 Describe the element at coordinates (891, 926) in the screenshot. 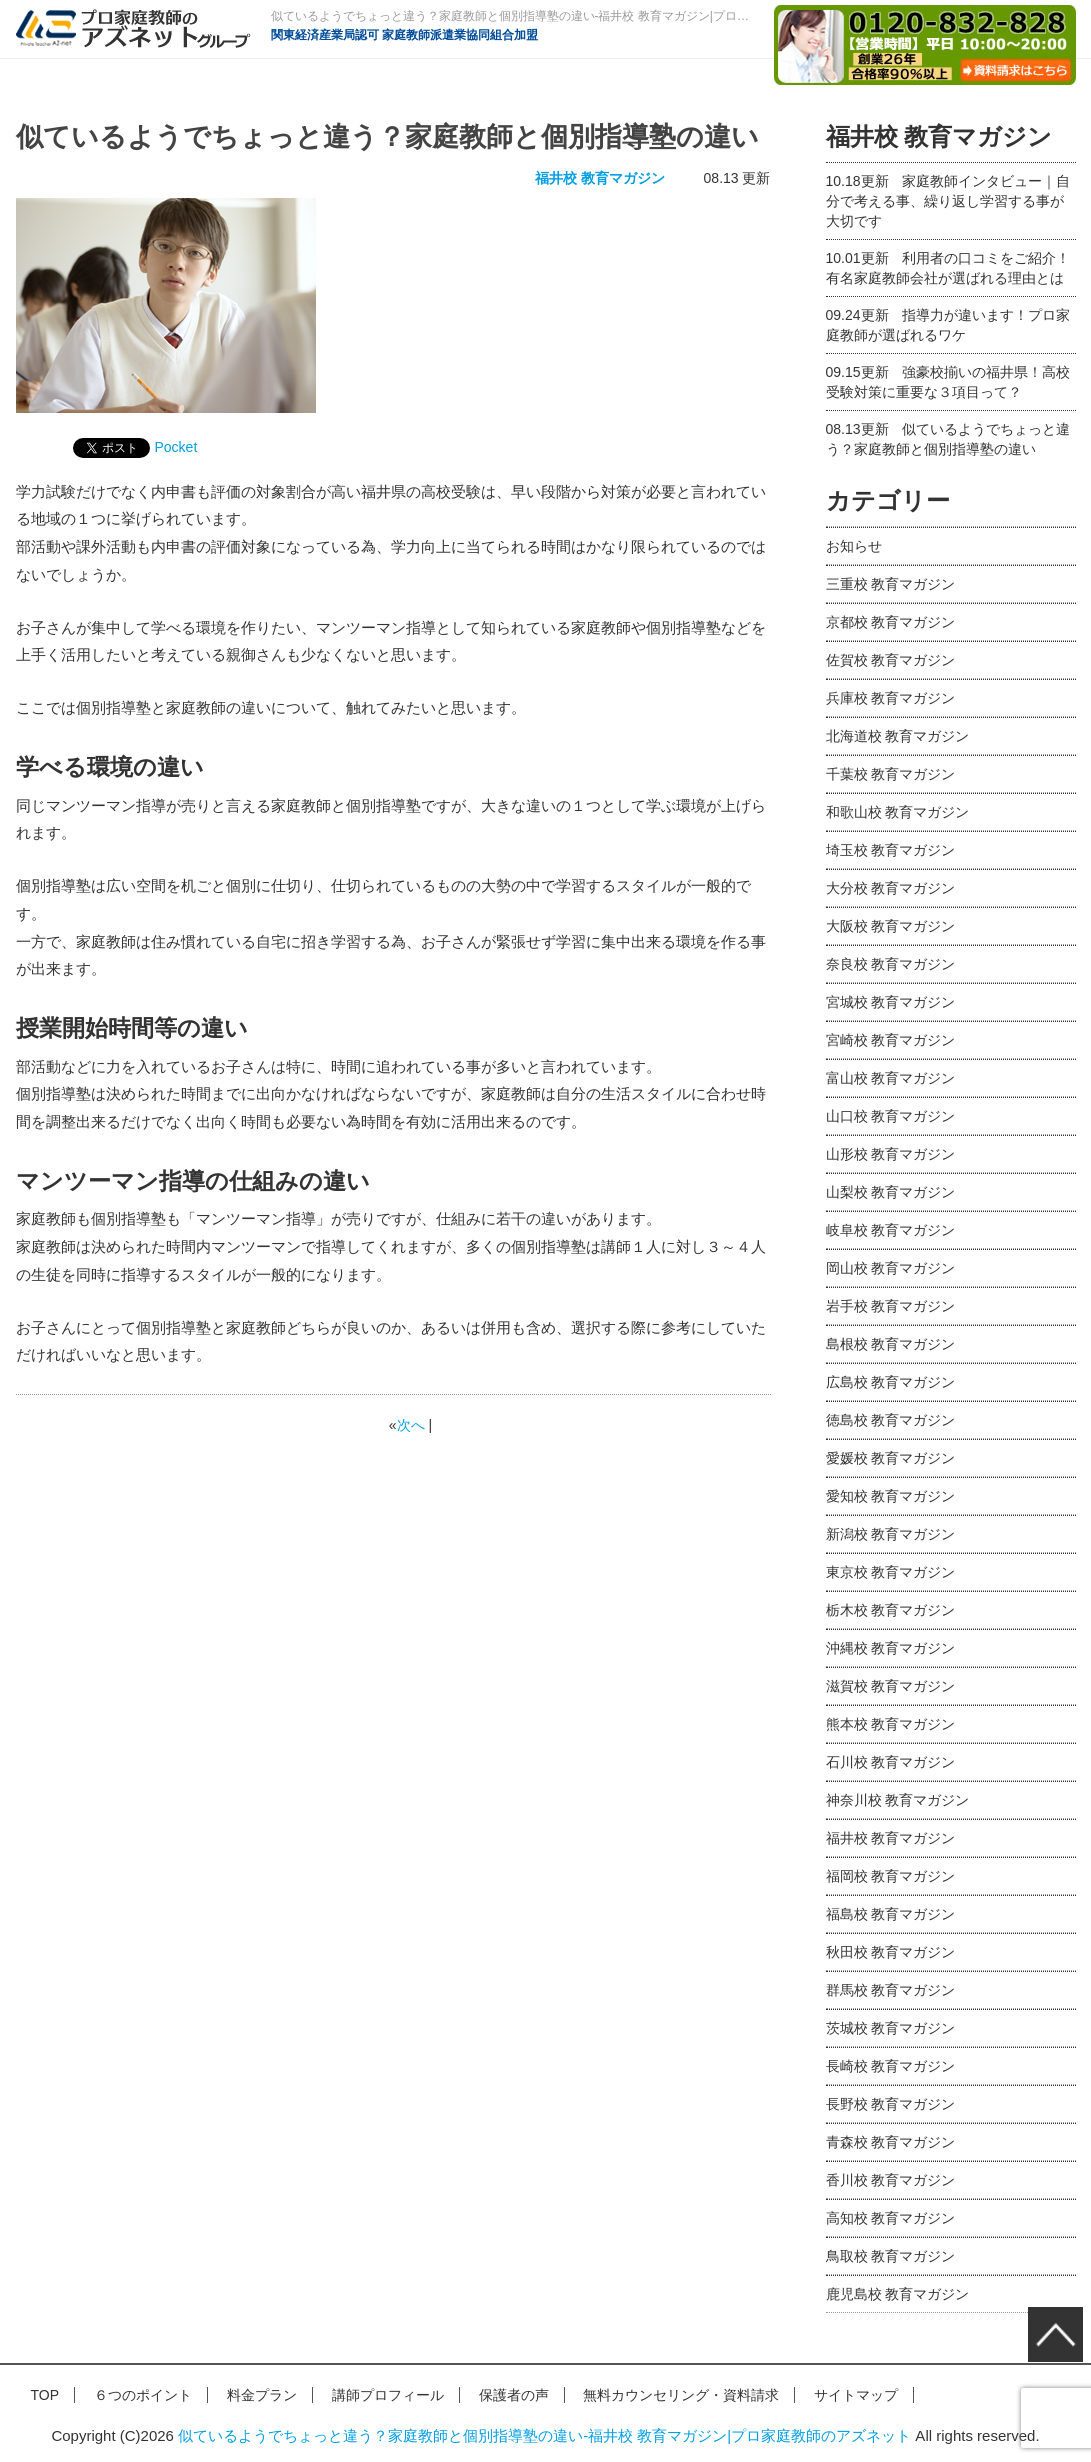

I see `大阪校 教育マガジン` at that location.